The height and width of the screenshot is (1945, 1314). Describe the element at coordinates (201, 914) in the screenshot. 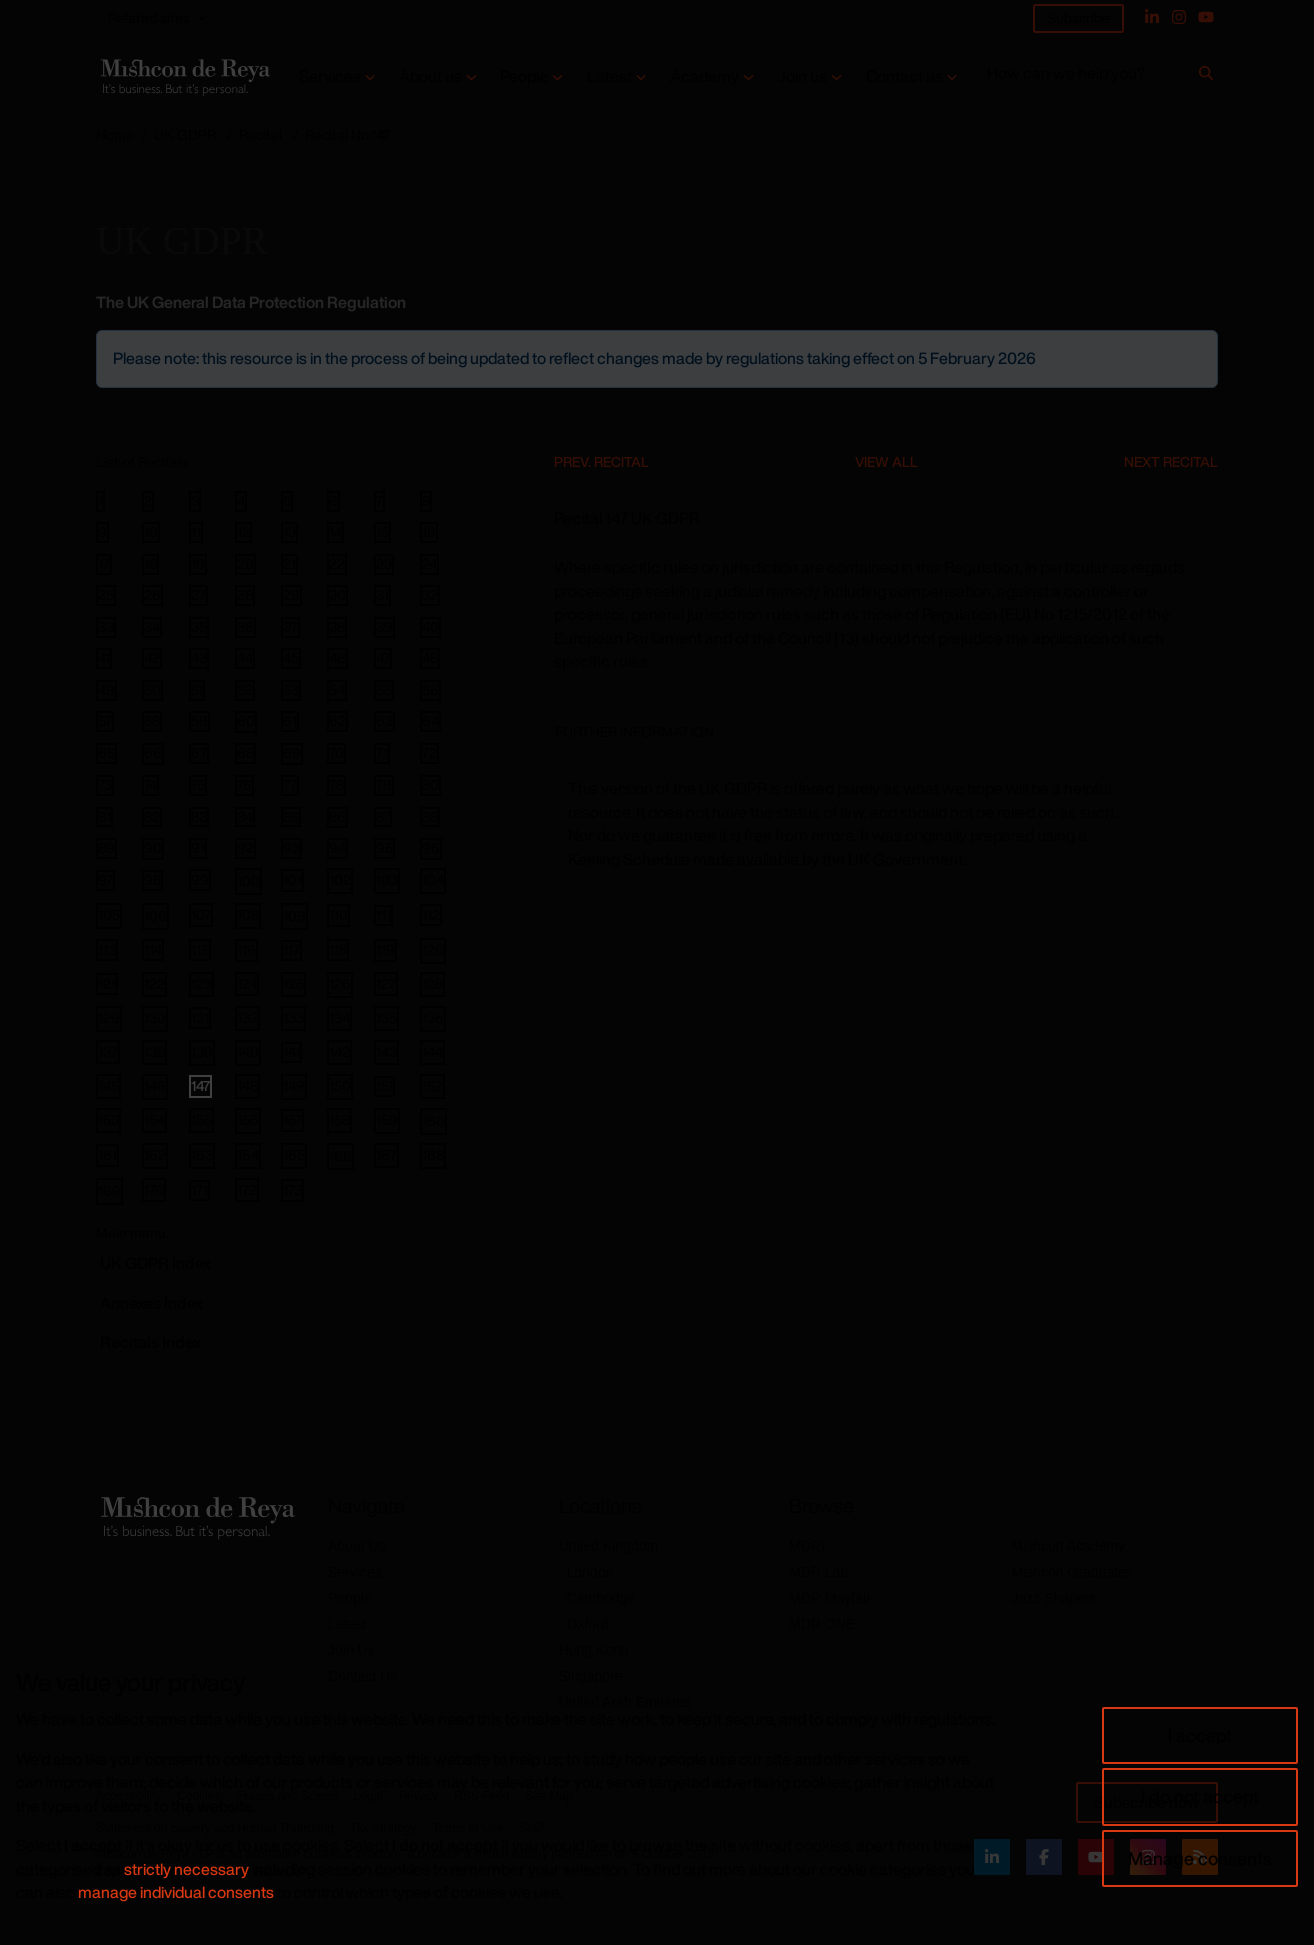

I see `107` at that location.